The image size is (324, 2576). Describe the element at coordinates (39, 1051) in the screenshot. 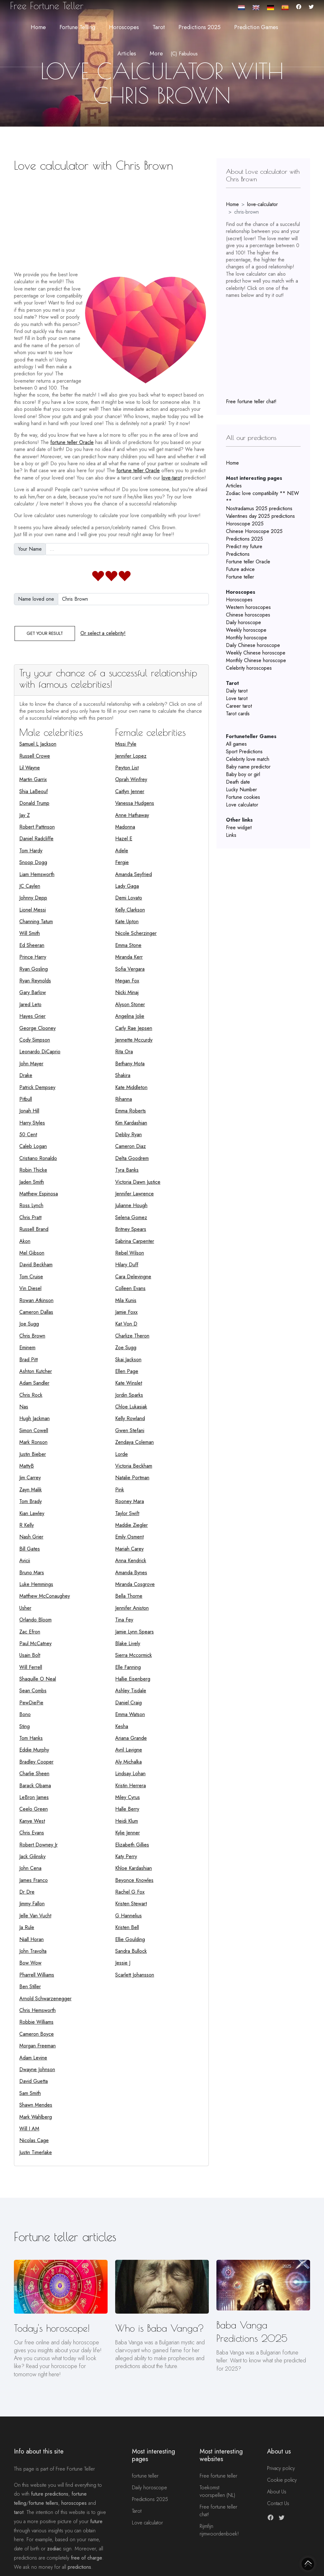

I see `Leonardo DiCaprio` at that location.